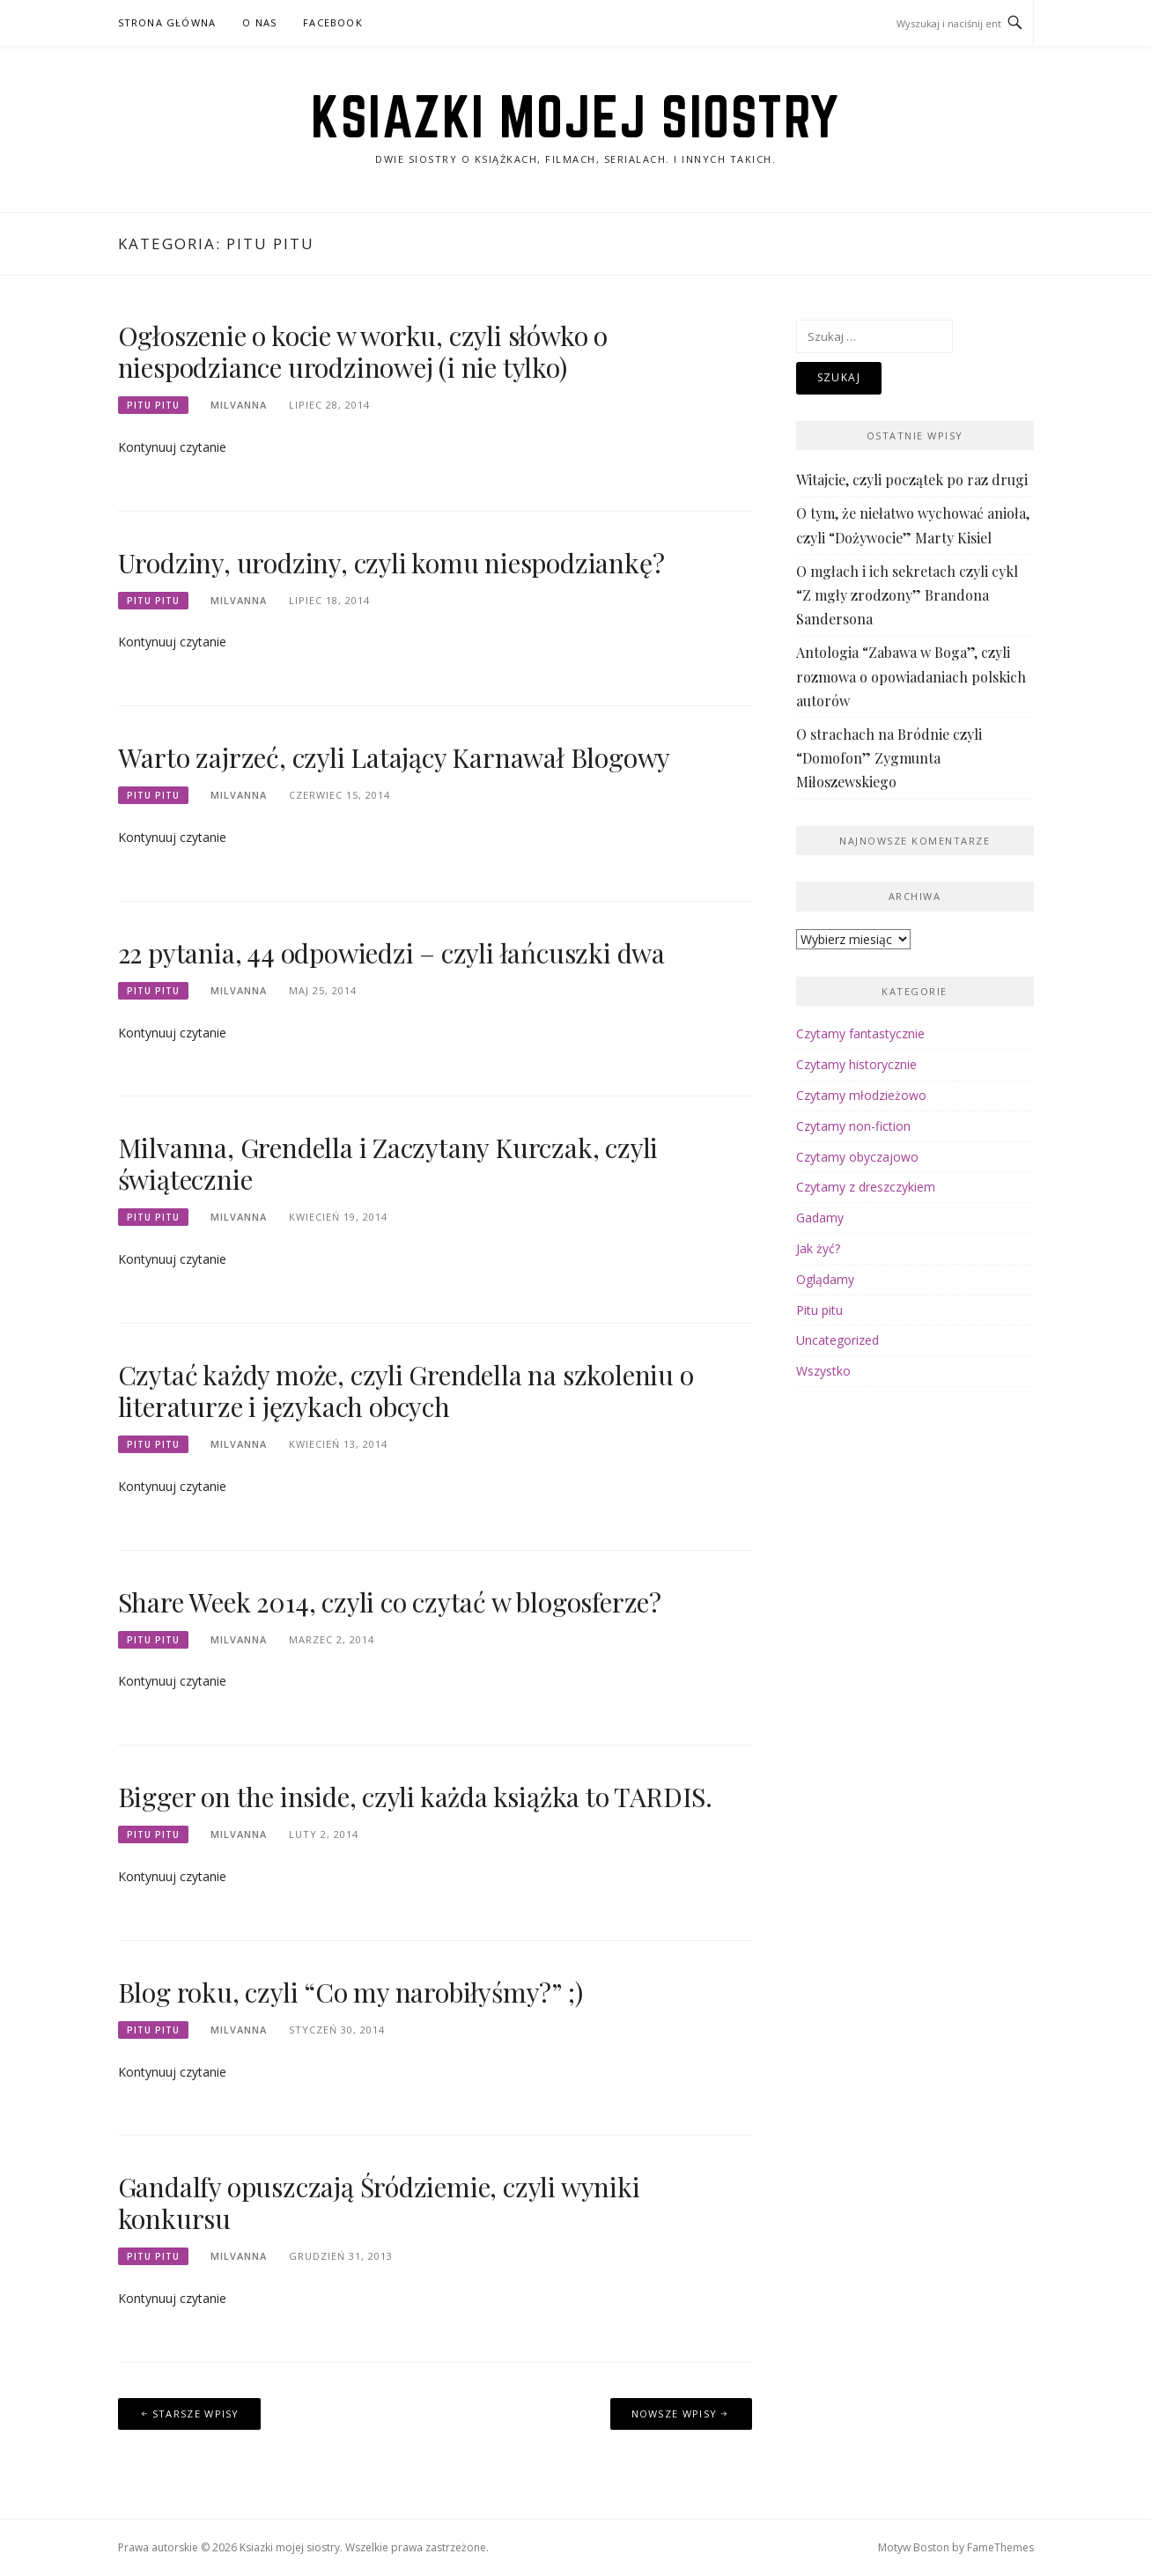  I want to click on FameThemes, so click(1000, 2547).